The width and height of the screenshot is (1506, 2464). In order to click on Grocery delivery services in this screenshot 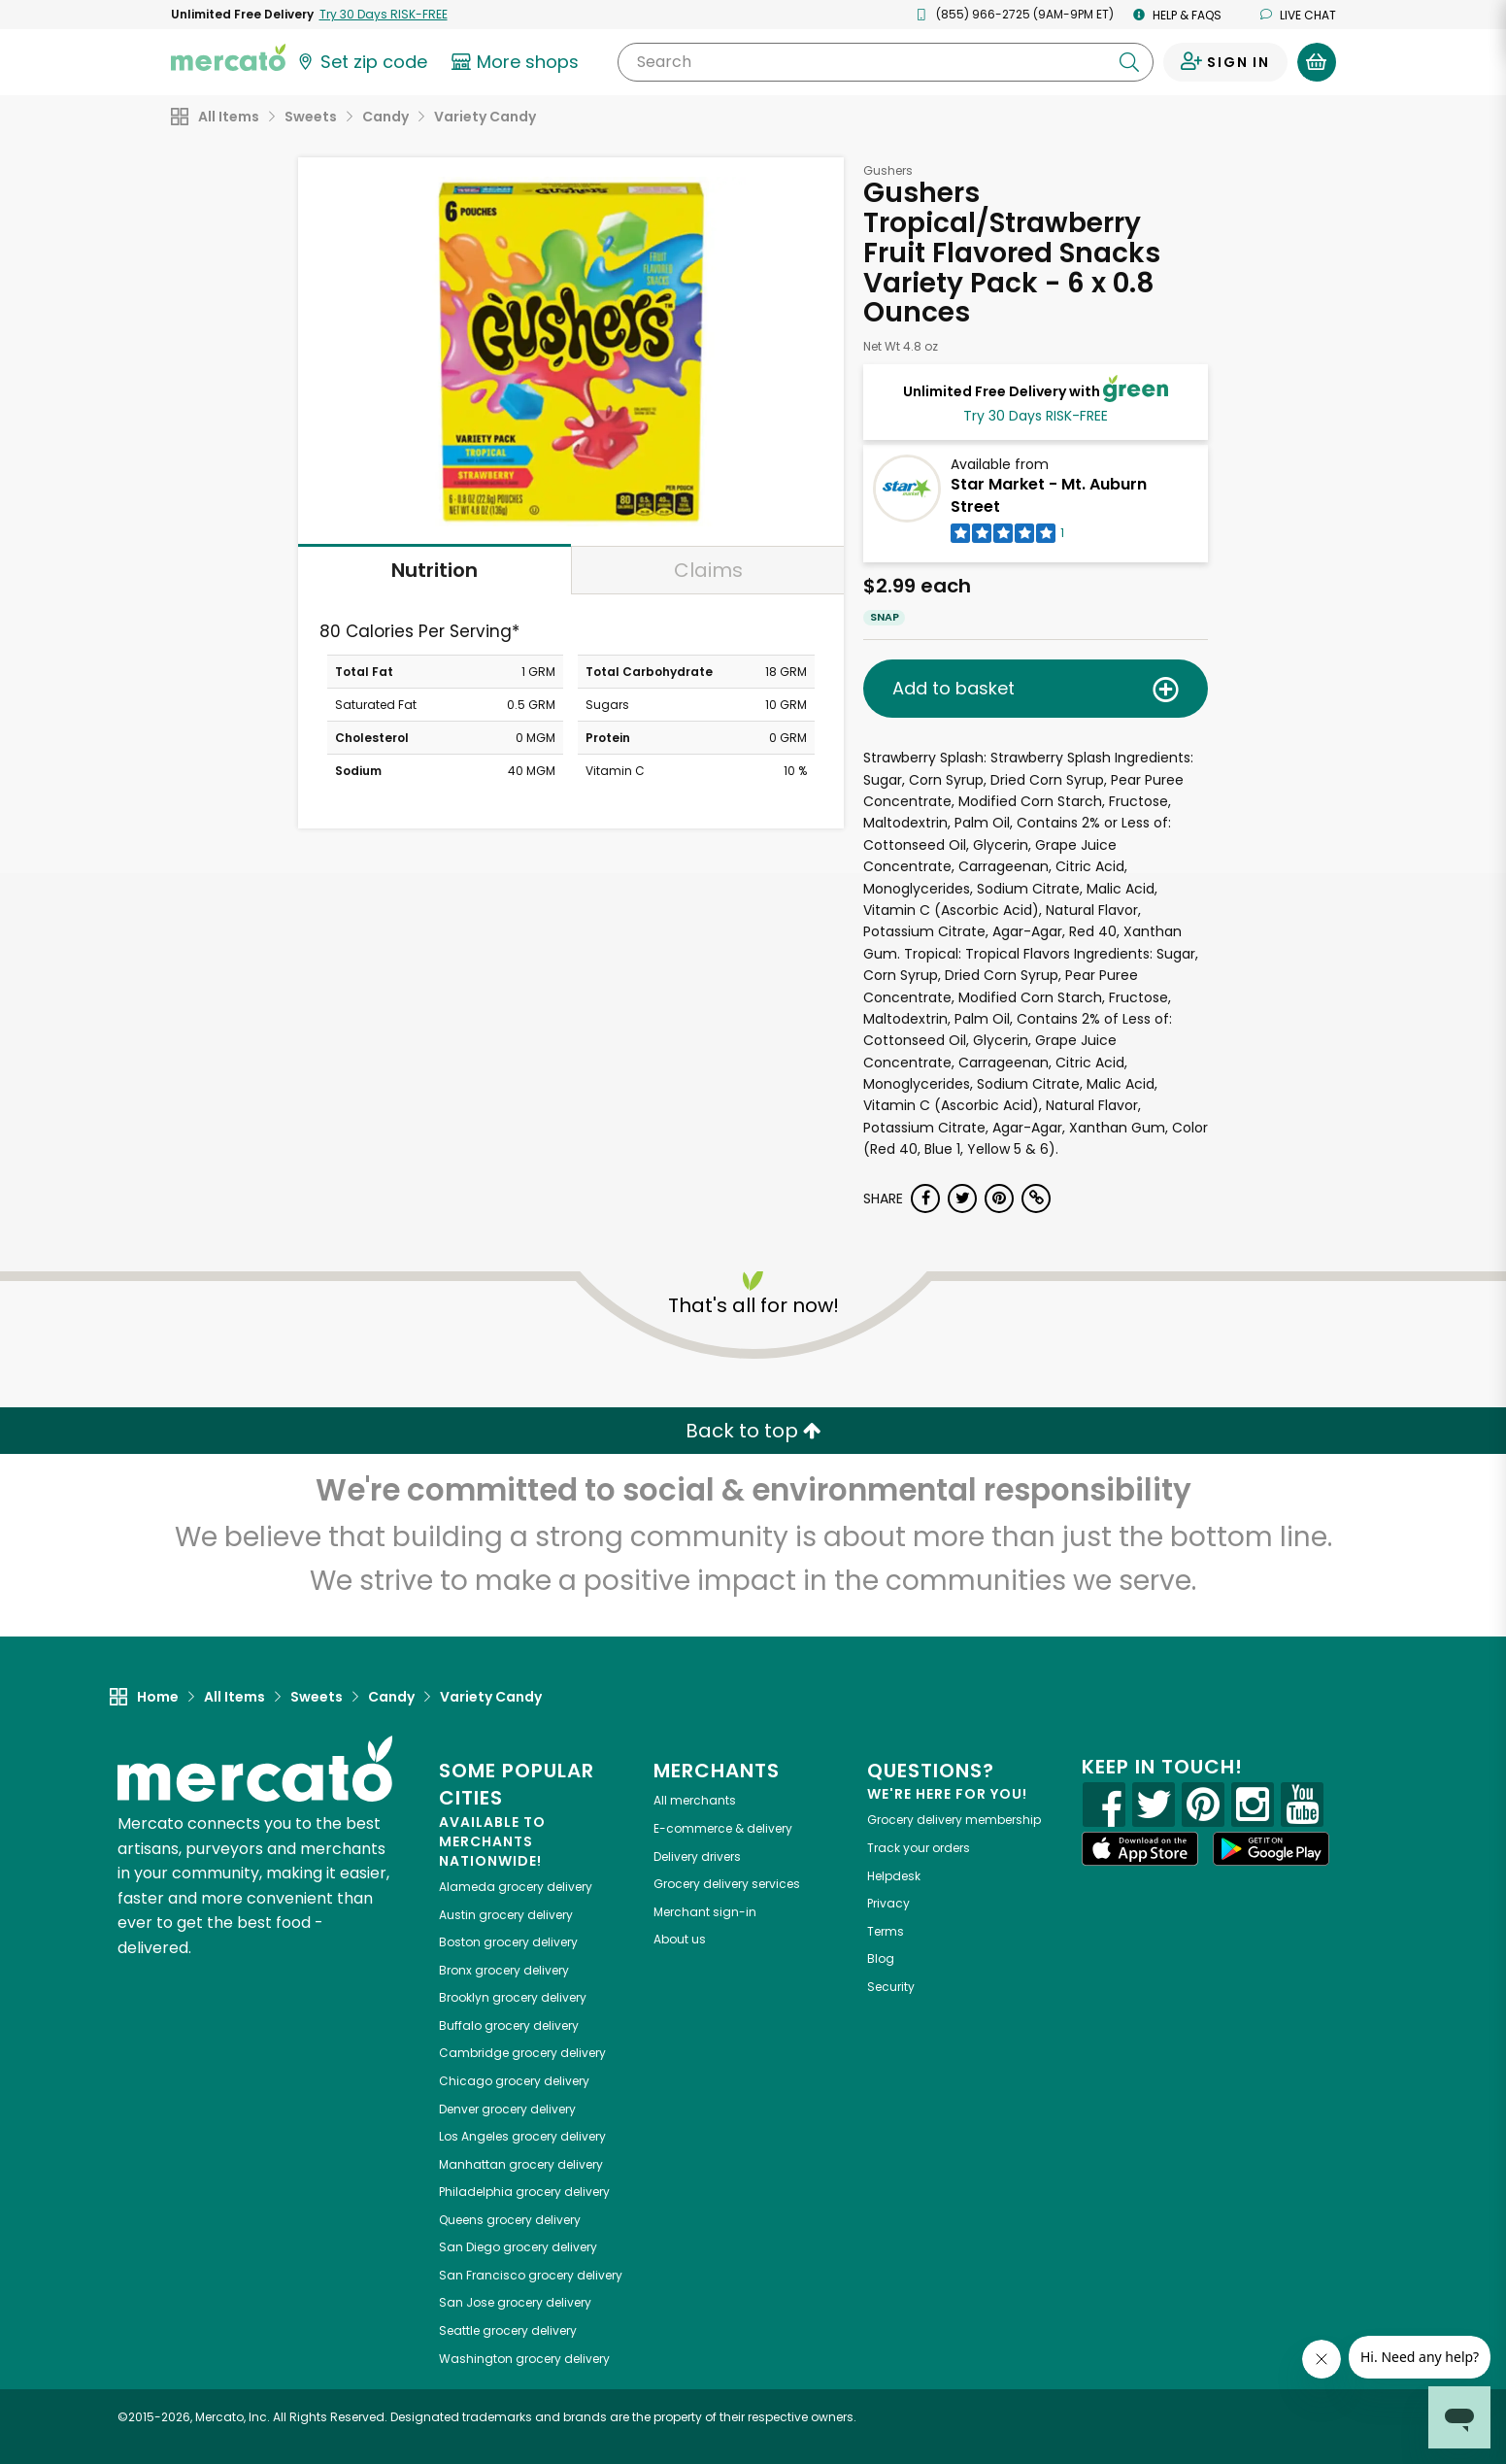, I will do `click(726, 1883)`.